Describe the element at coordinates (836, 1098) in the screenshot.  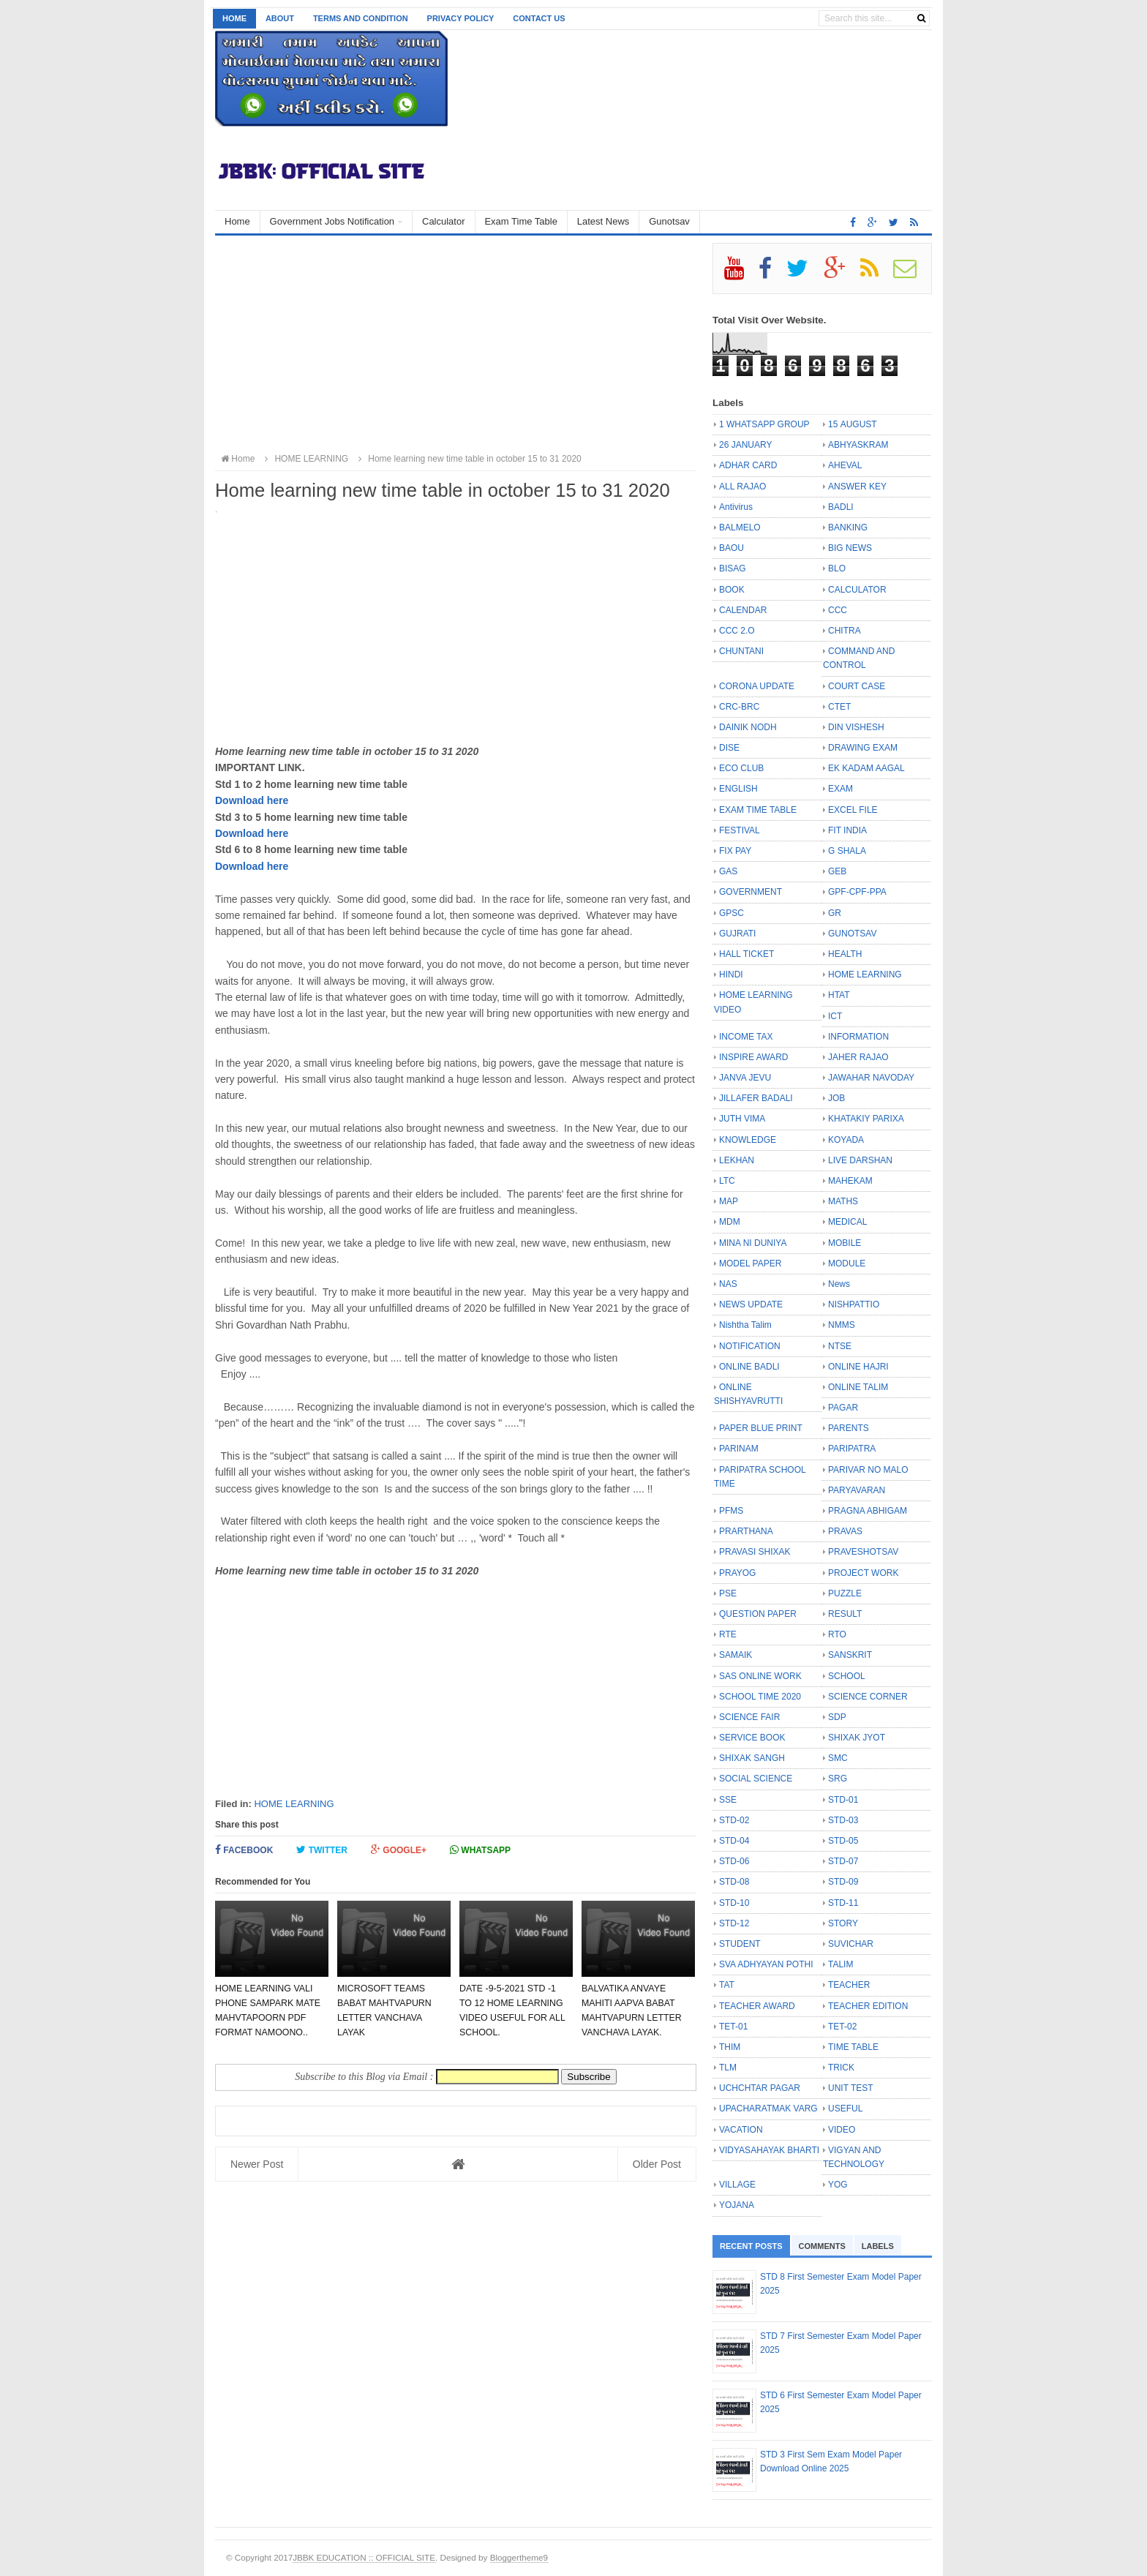
I see `JOB` at that location.